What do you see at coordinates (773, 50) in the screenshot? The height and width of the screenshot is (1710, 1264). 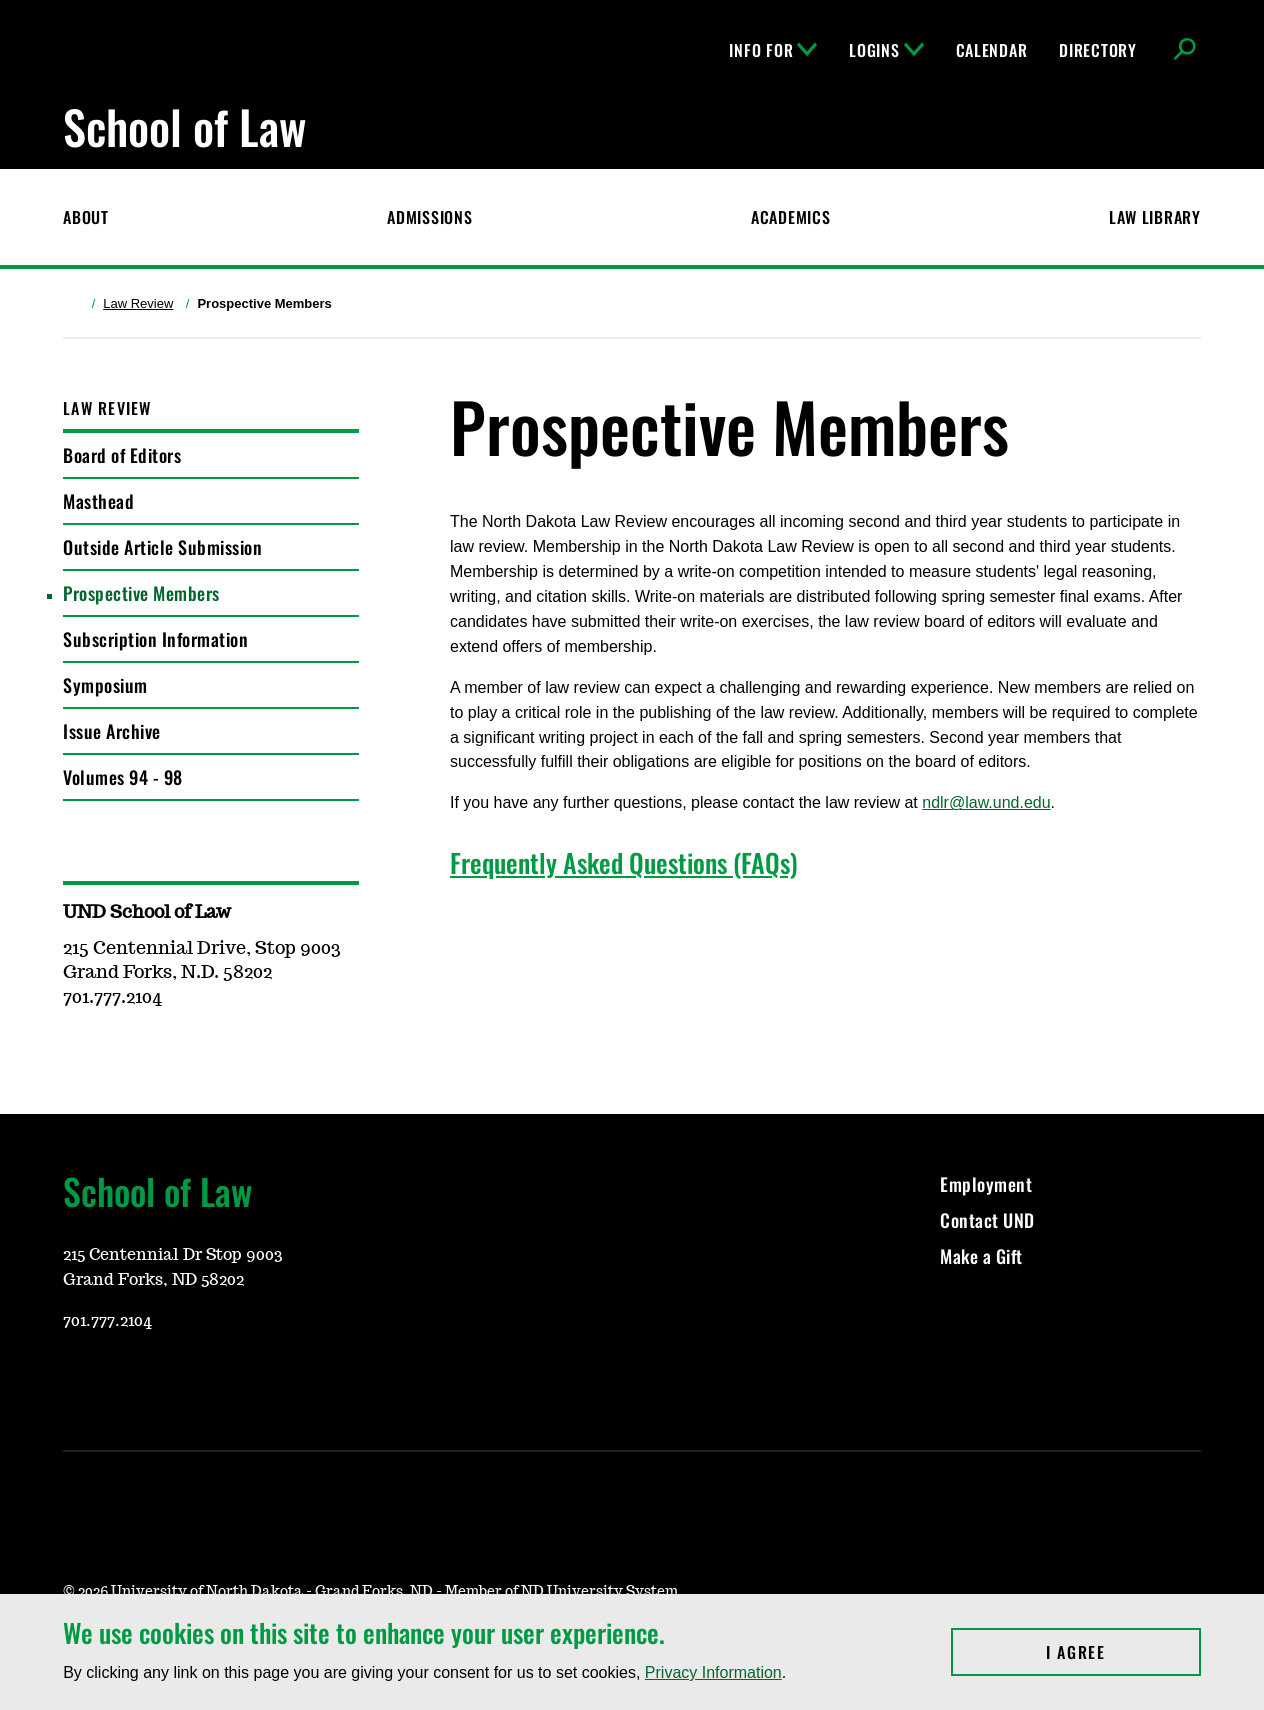 I see `Info For` at bounding box center [773, 50].